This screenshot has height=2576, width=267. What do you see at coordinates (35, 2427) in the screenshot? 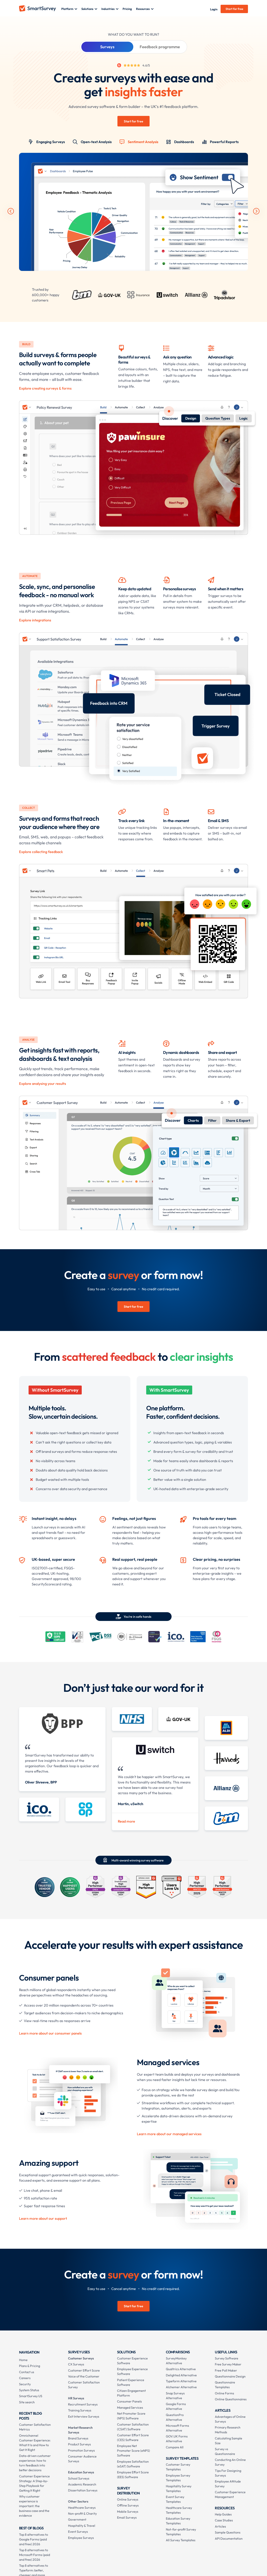
I see `Customer Satisfaction Metrics` at bounding box center [35, 2427].